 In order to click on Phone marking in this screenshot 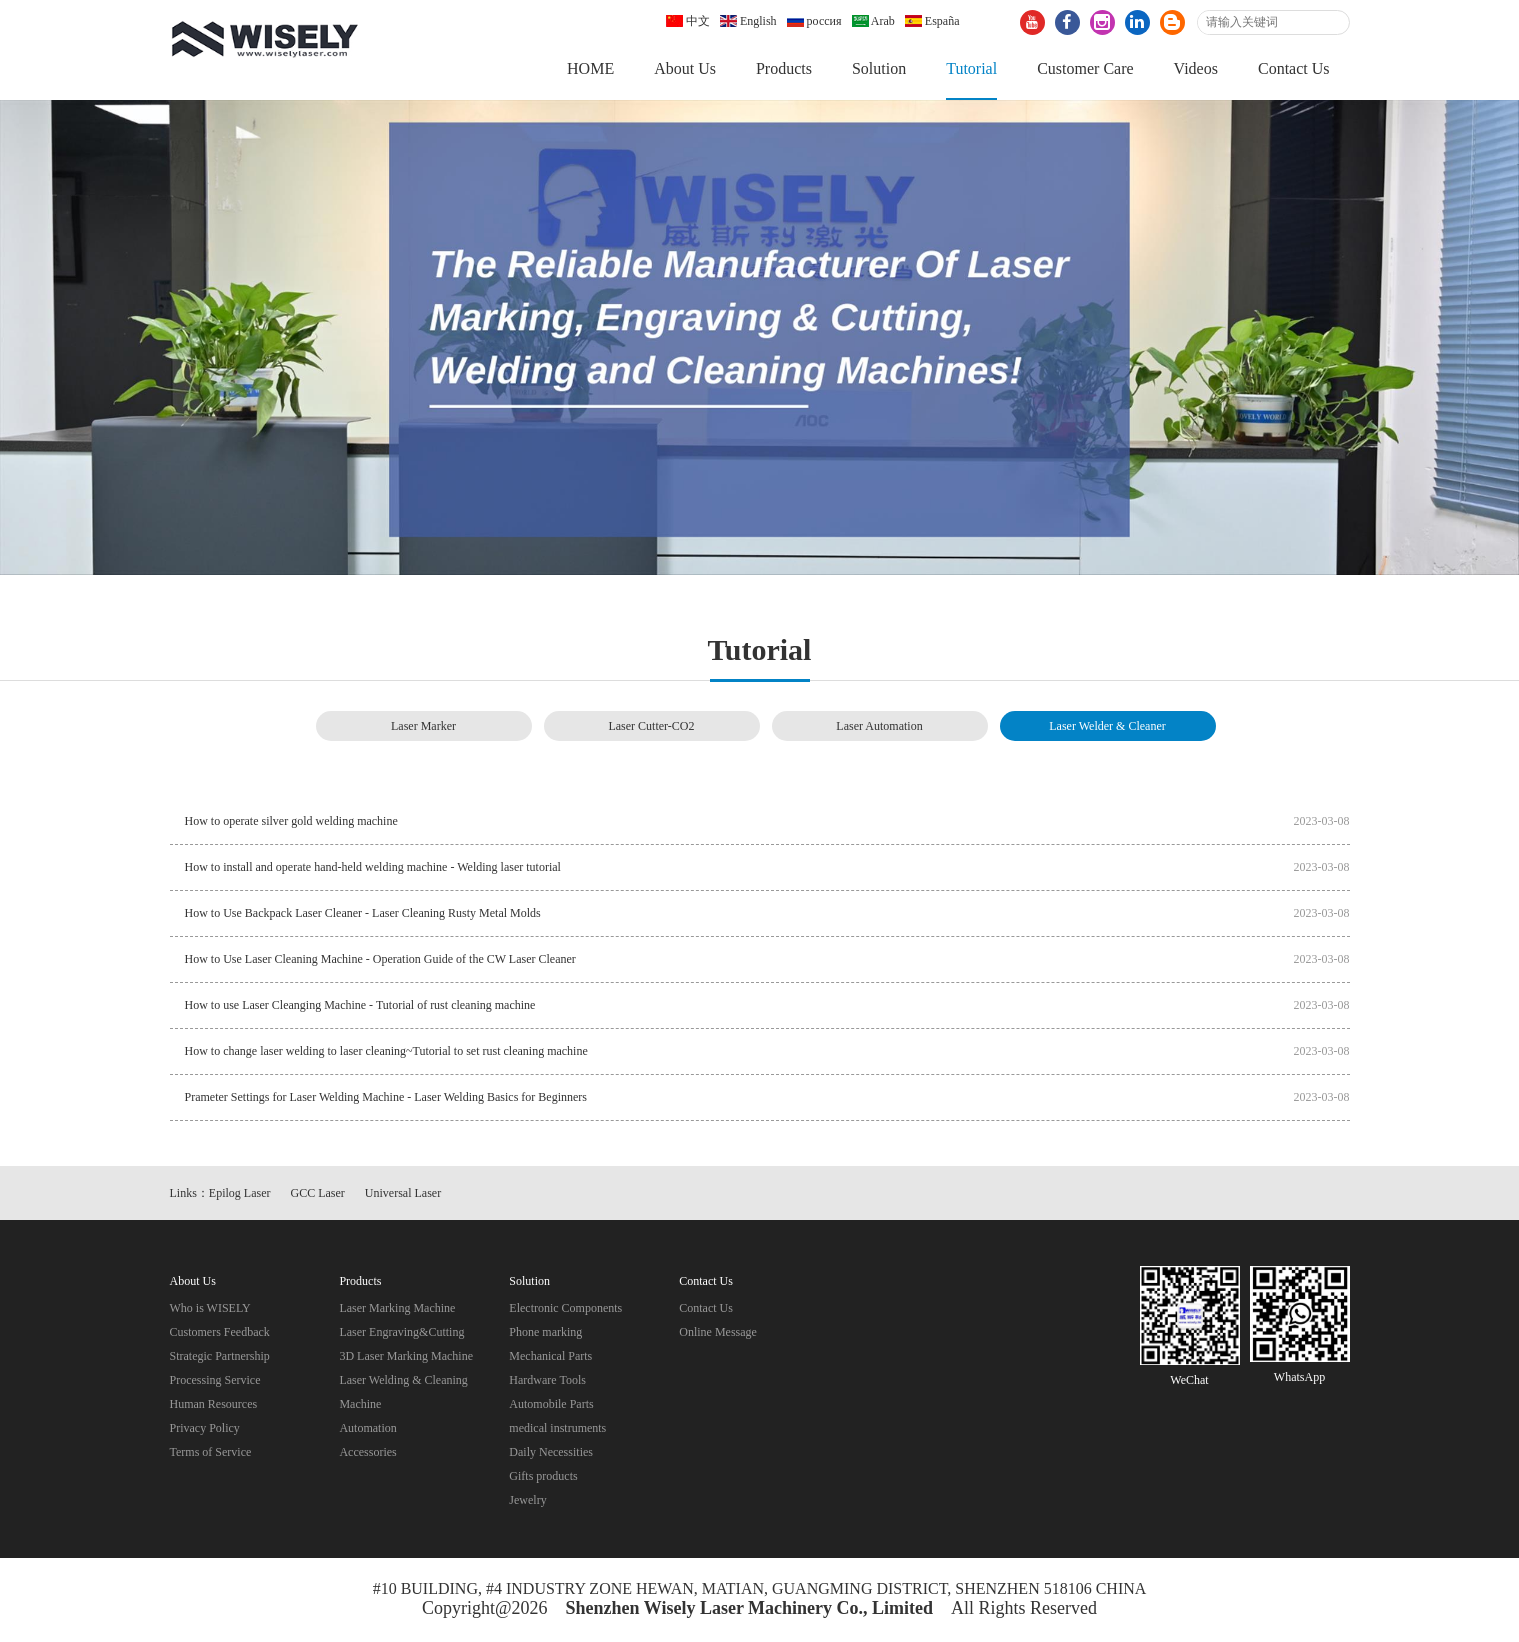, I will do `click(545, 1332)`.